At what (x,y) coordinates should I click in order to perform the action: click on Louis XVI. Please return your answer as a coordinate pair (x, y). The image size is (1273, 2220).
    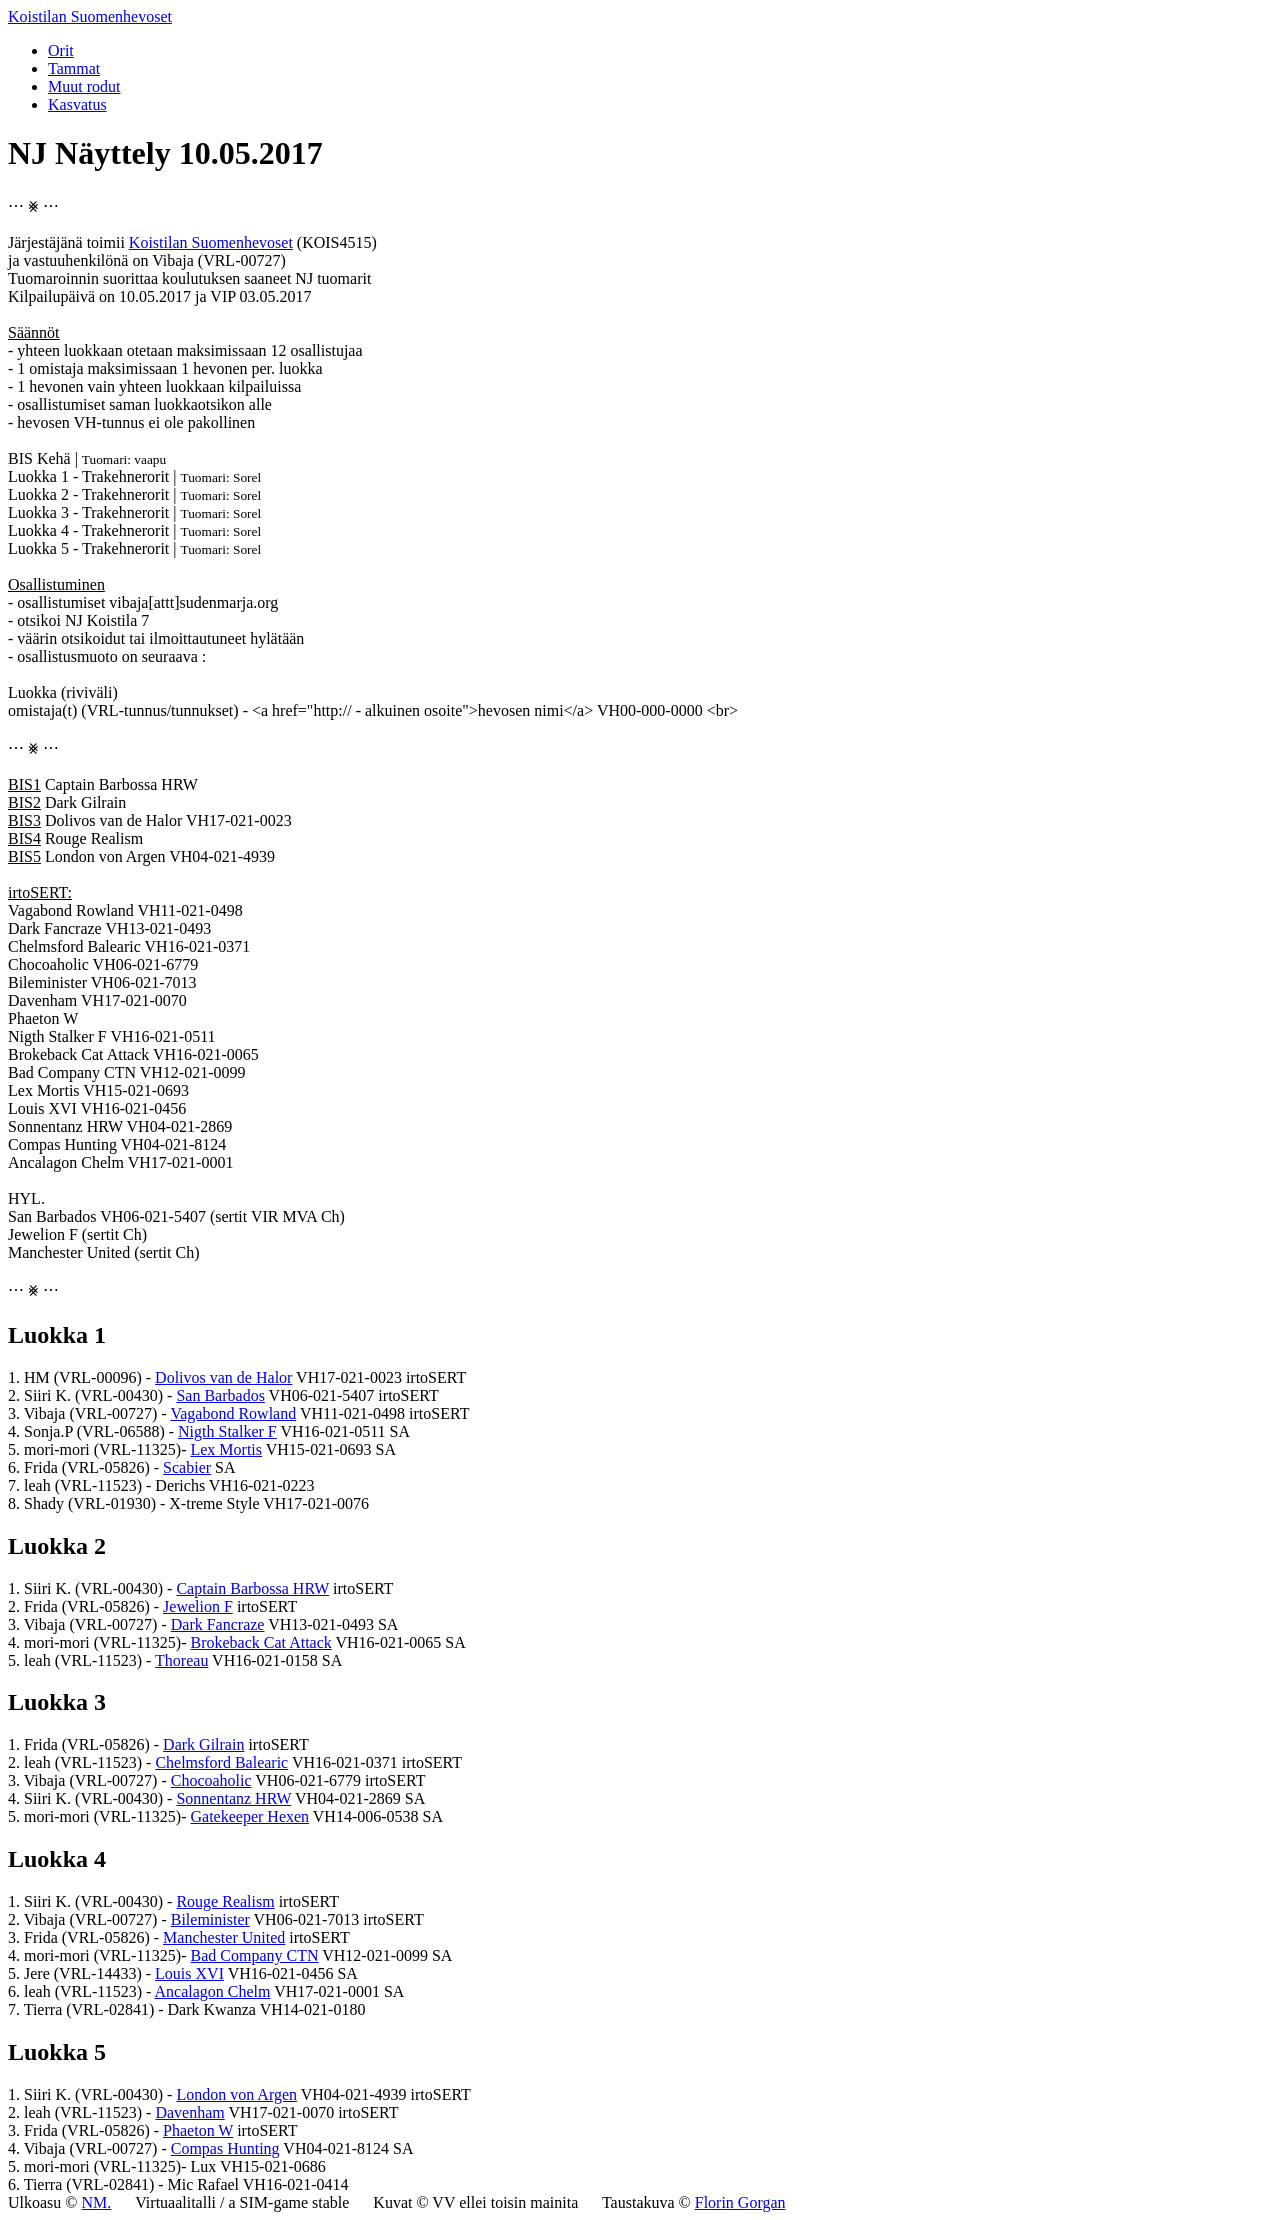
    Looking at the image, I should click on (189, 1973).